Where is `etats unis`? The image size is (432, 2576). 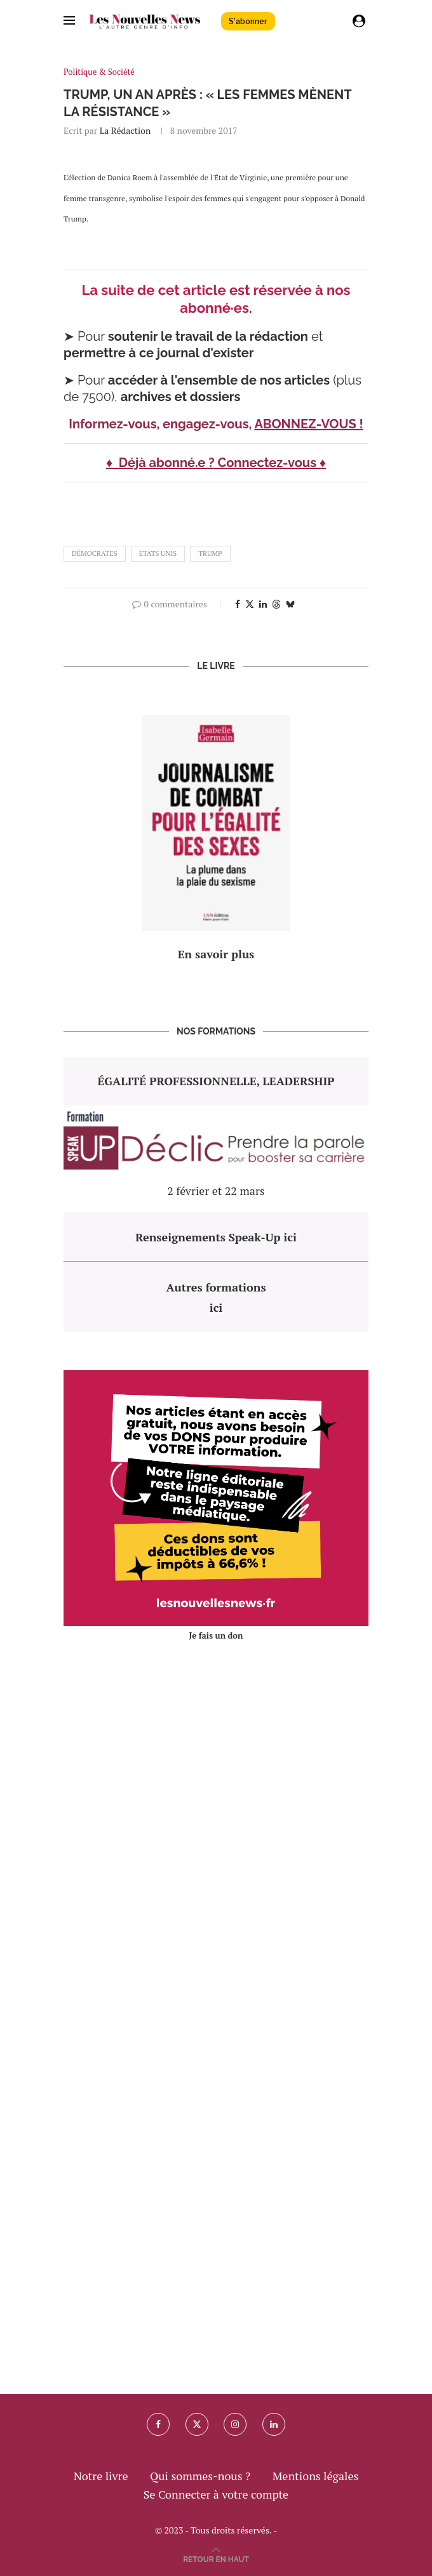 etats unis is located at coordinates (158, 553).